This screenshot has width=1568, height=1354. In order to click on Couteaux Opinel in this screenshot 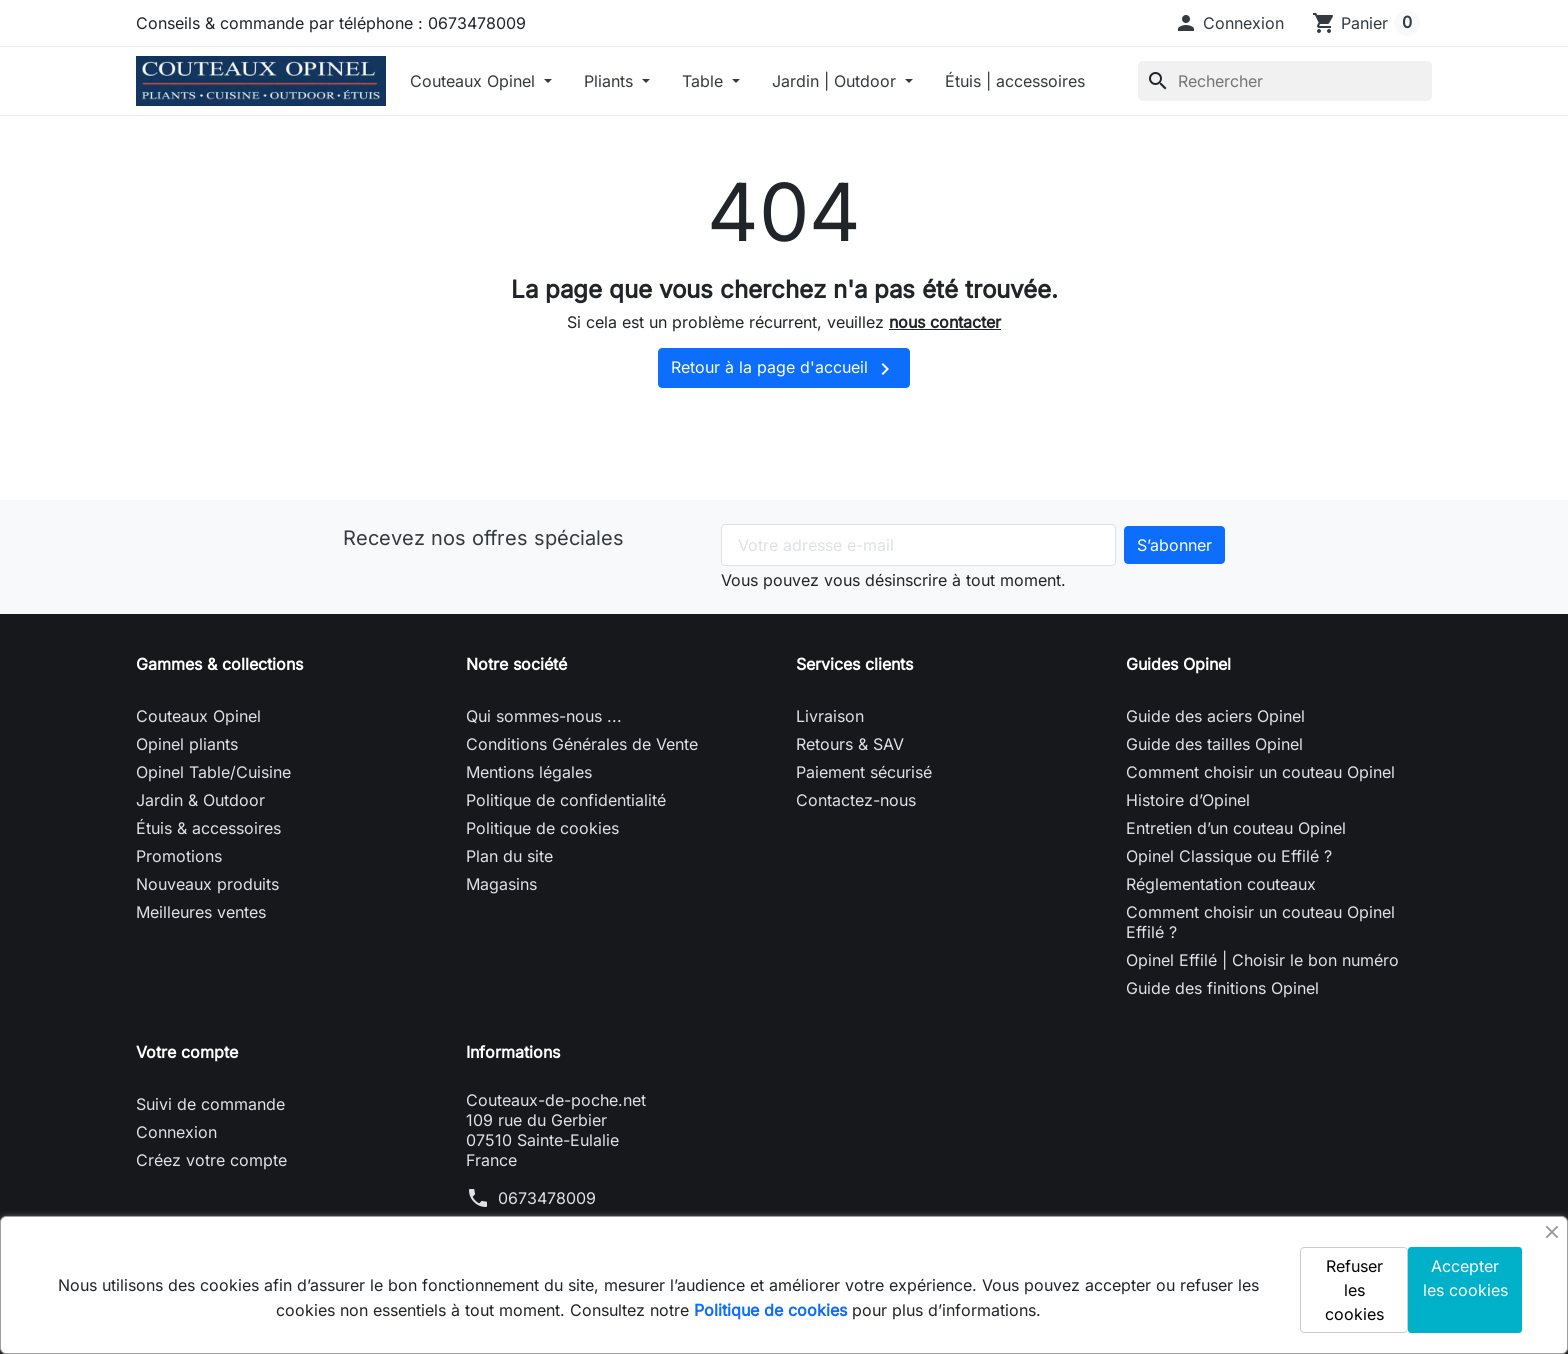, I will do `click(475, 81)`.